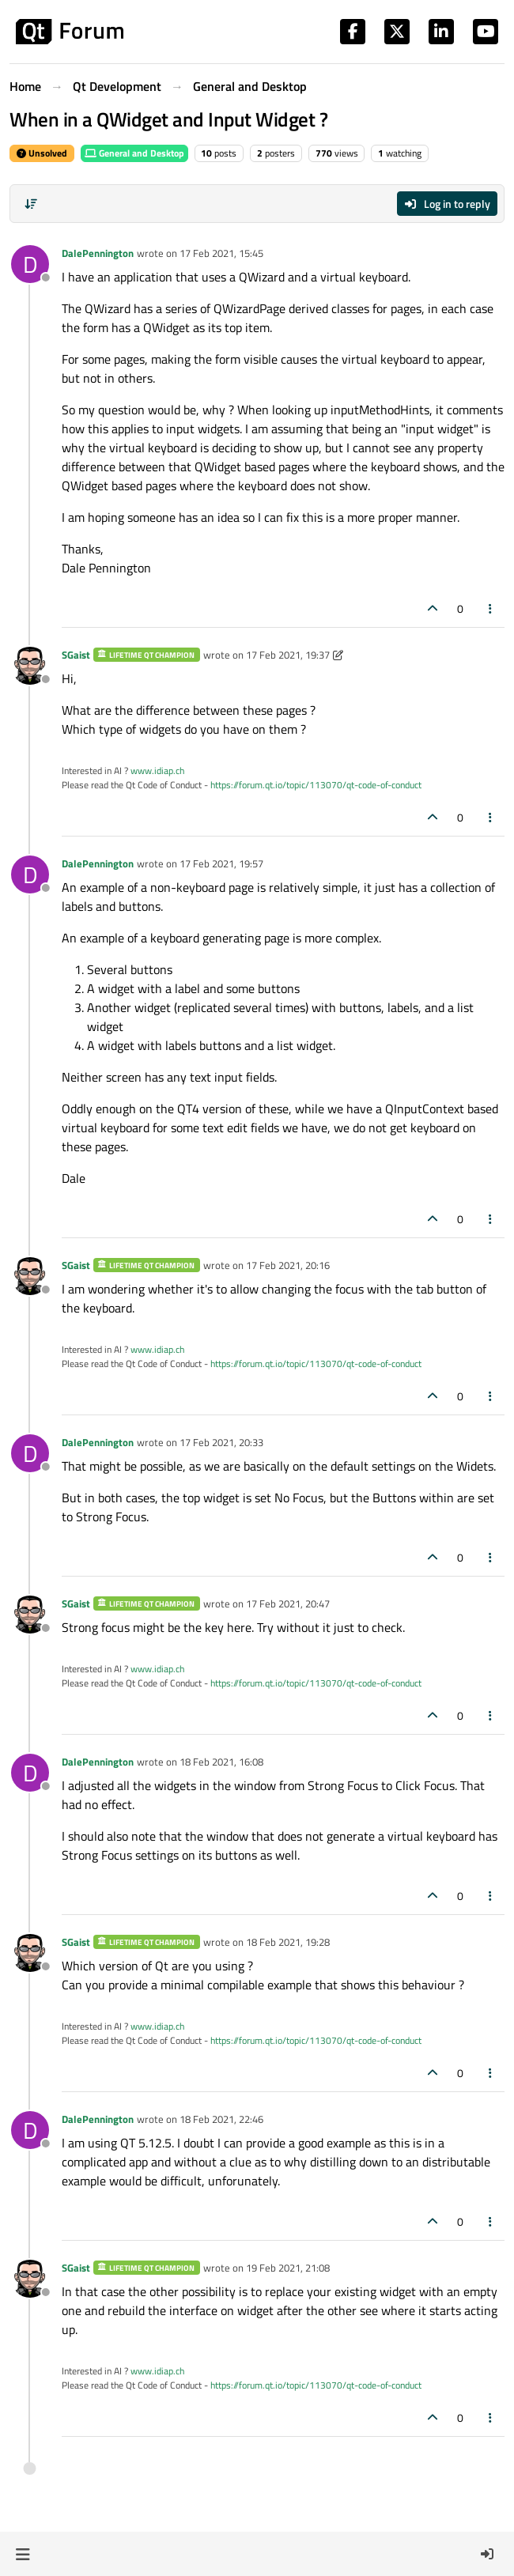 This screenshot has width=514, height=2576. I want to click on [Profile page for user DalePennington], so click(30, 264).